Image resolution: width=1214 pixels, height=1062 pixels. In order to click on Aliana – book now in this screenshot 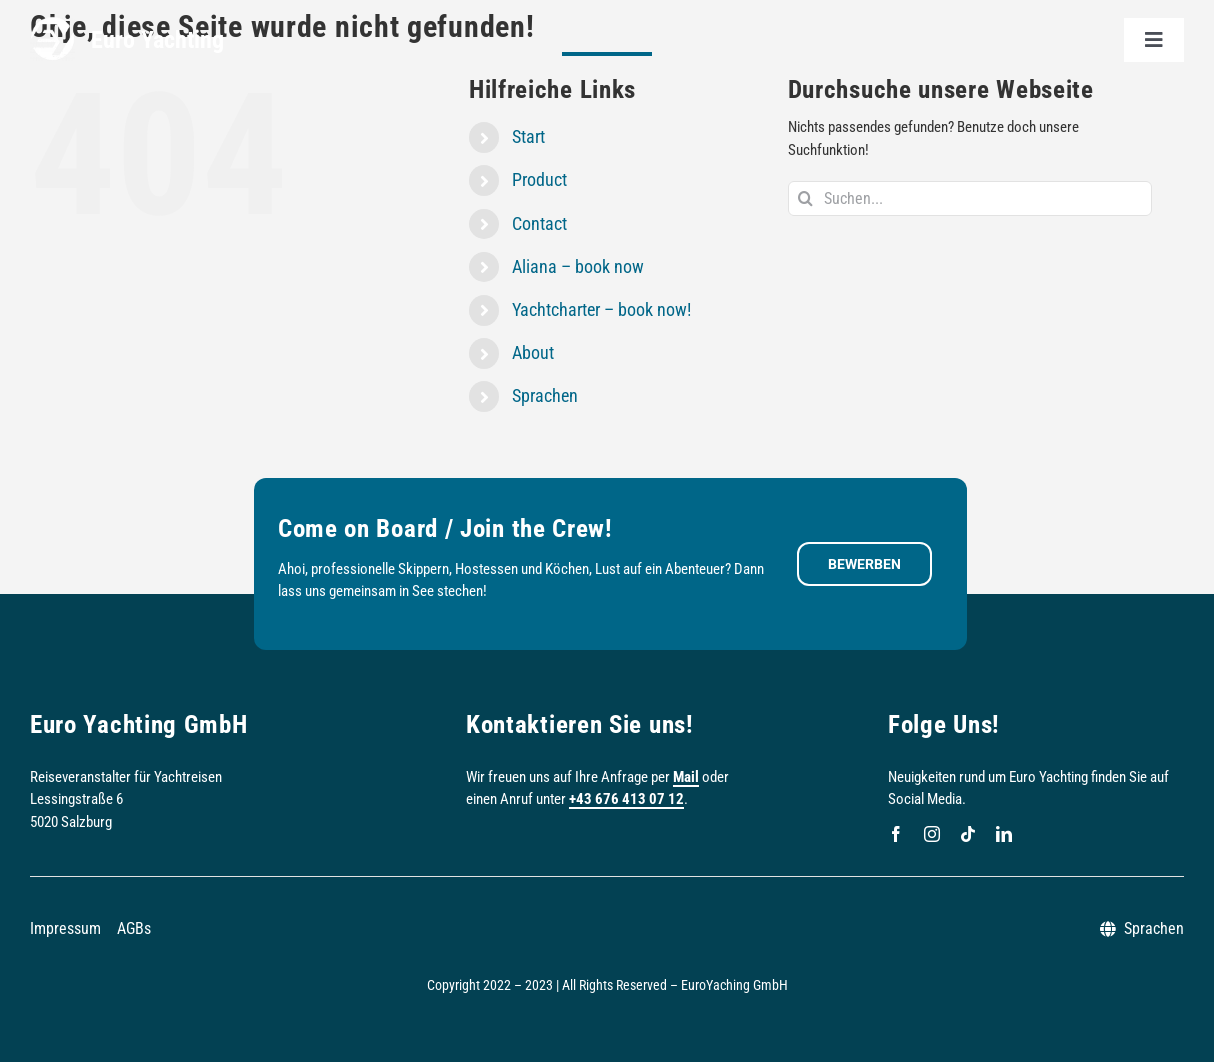, I will do `click(578, 266)`.